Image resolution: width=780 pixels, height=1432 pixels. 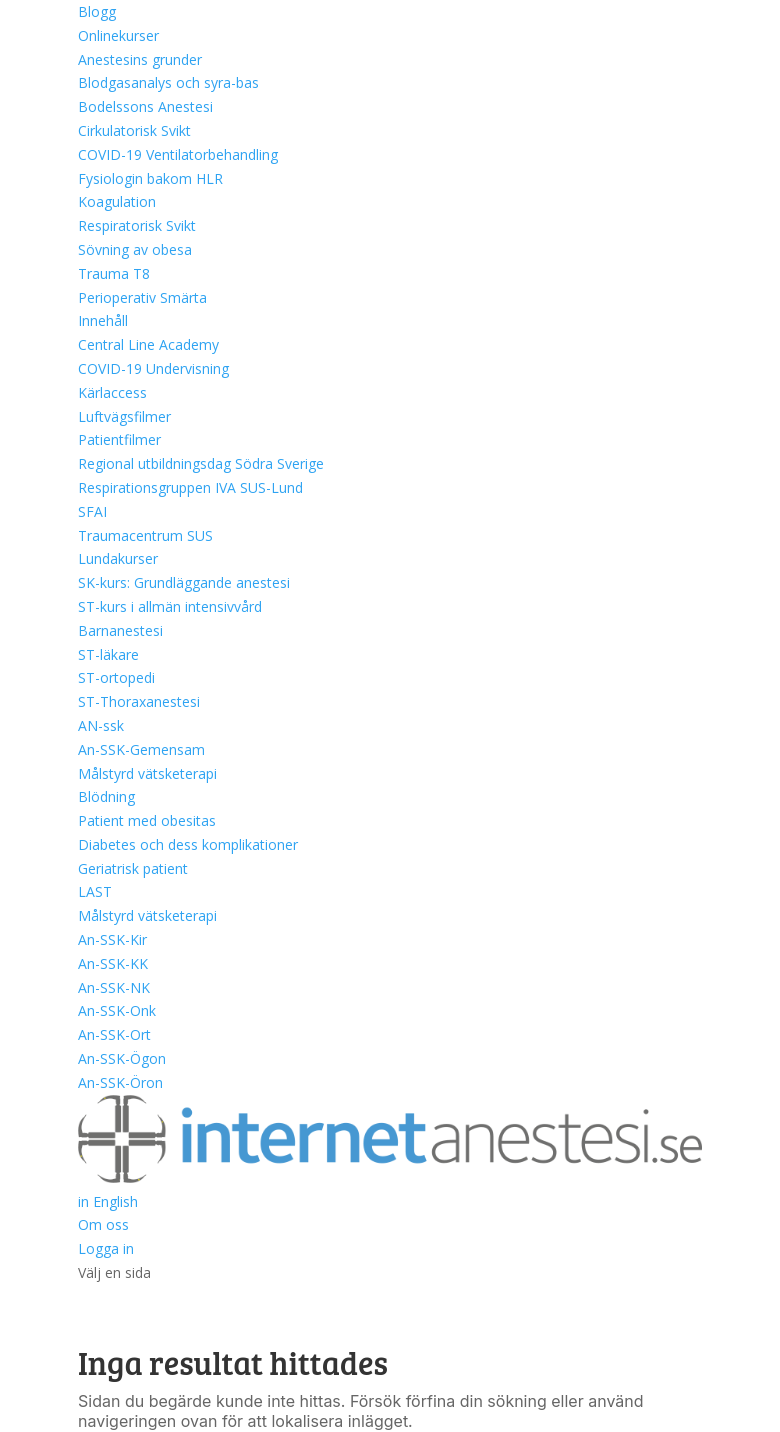 What do you see at coordinates (113, 963) in the screenshot?
I see `An-SSK-KK` at bounding box center [113, 963].